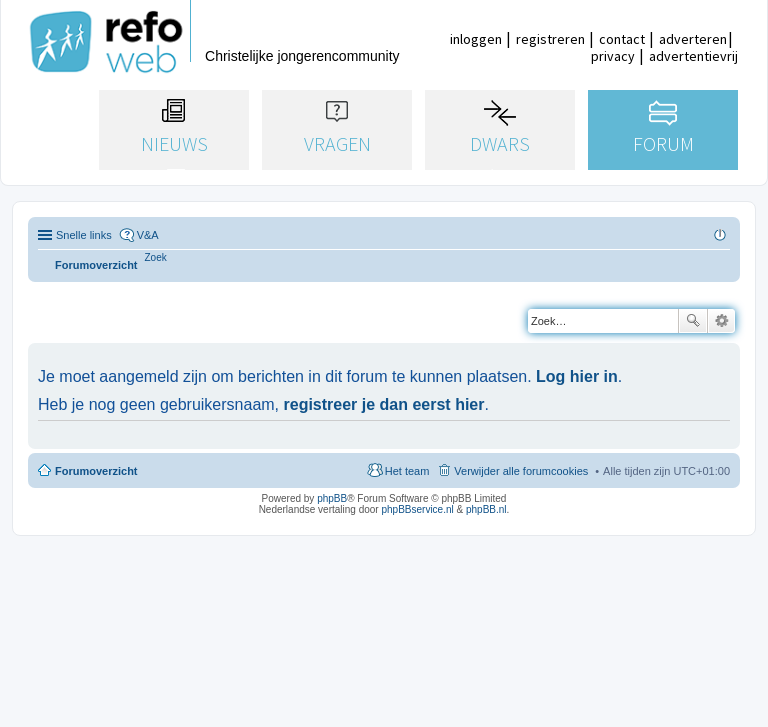 This screenshot has width=768, height=727. I want to click on Uitgebreid zoeken, so click(721, 321).